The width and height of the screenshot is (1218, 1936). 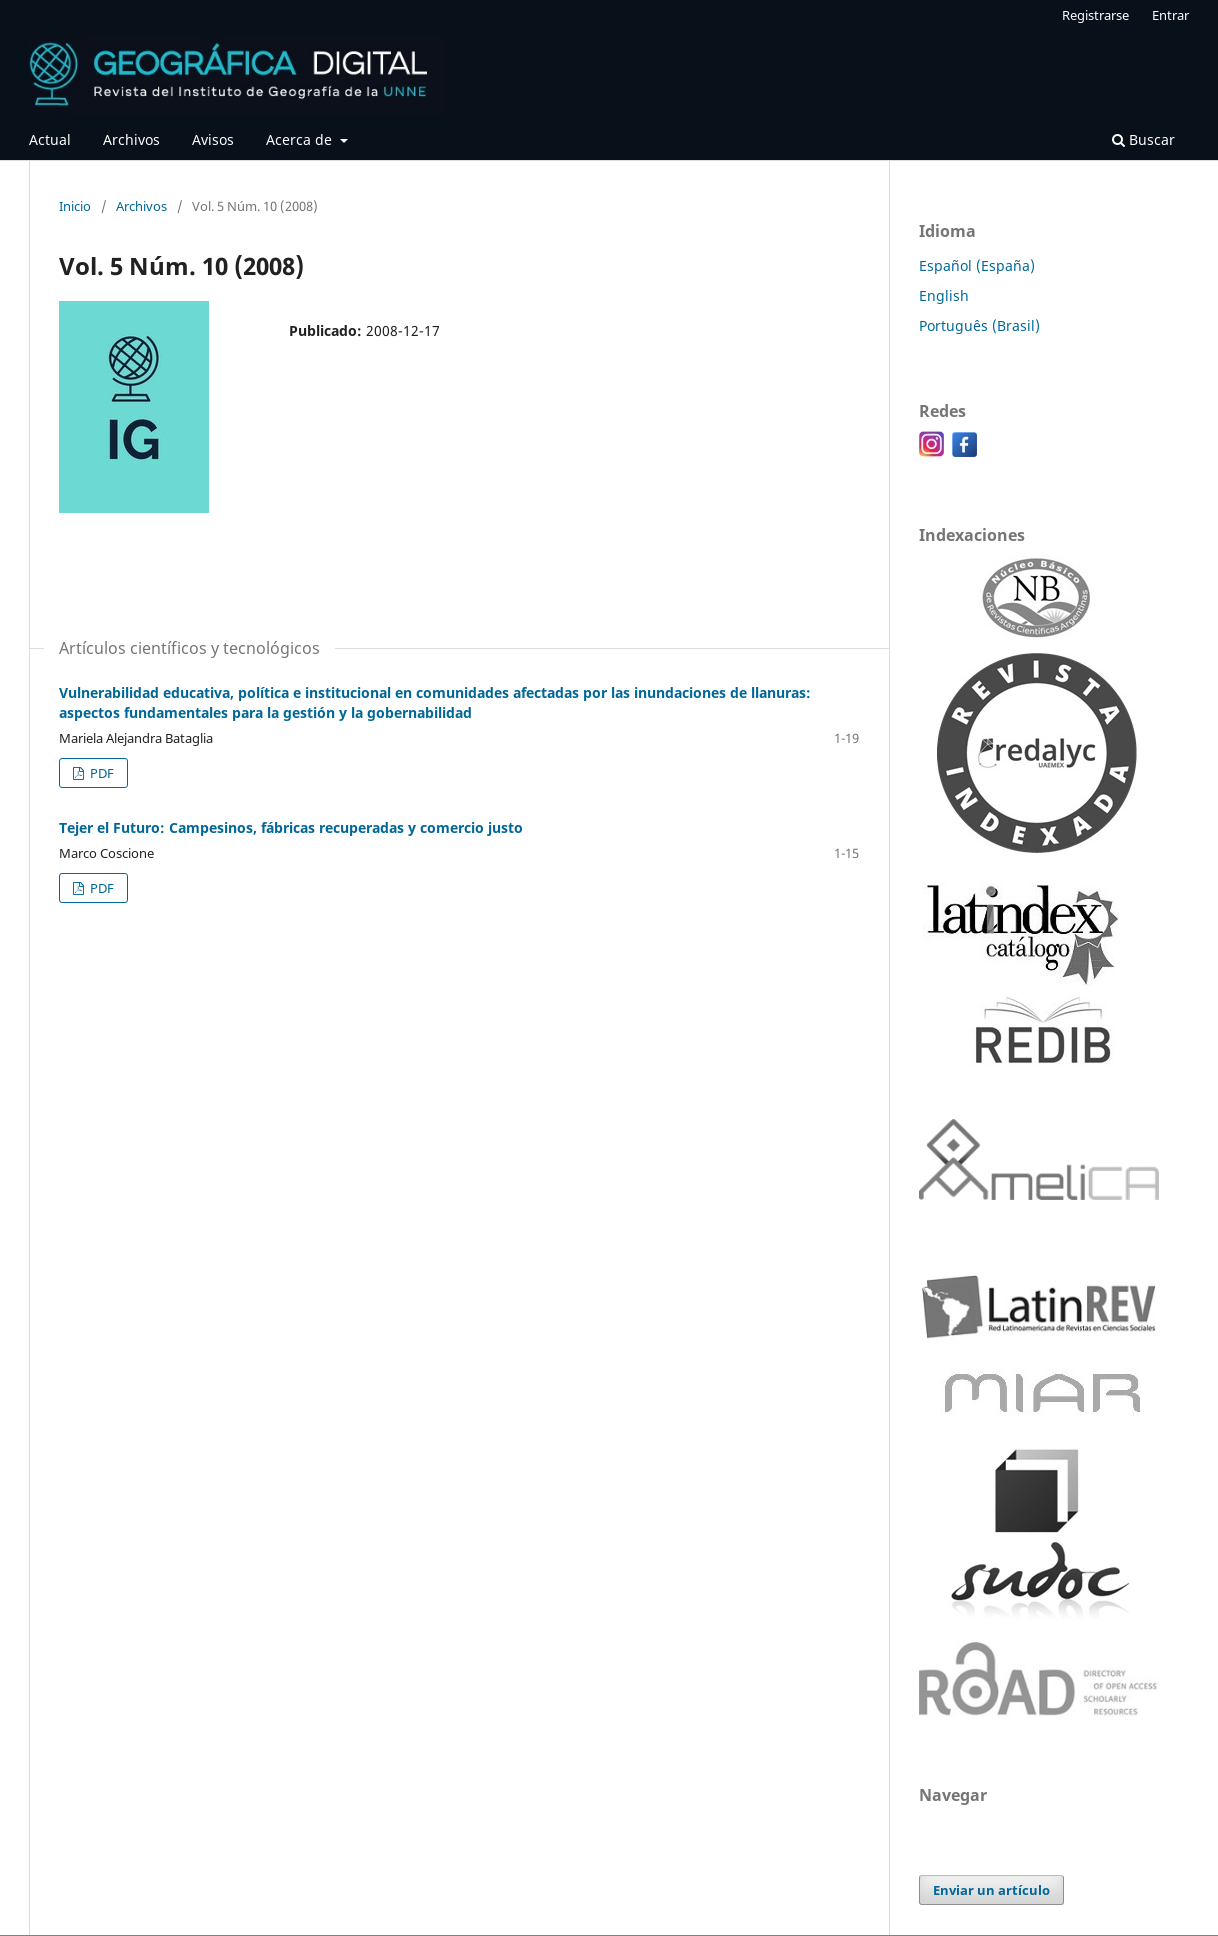 What do you see at coordinates (131, 139) in the screenshot?
I see `Archivos` at bounding box center [131, 139].